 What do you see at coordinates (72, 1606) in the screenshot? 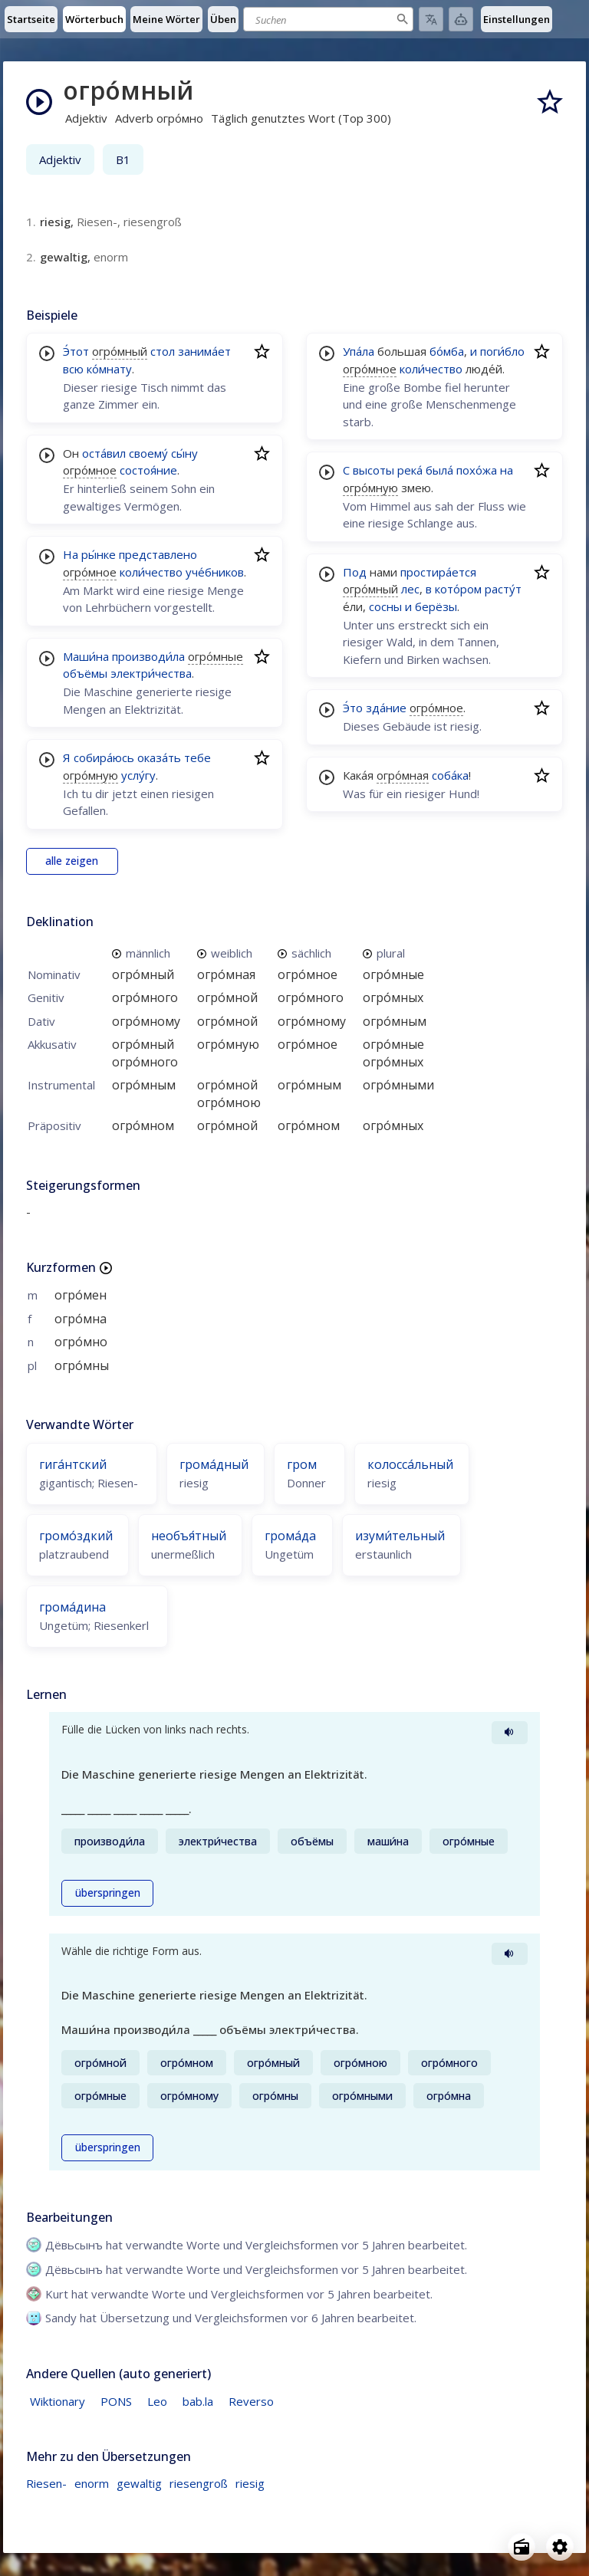
I see `грома́дина` at bounding box center [72, 1606].